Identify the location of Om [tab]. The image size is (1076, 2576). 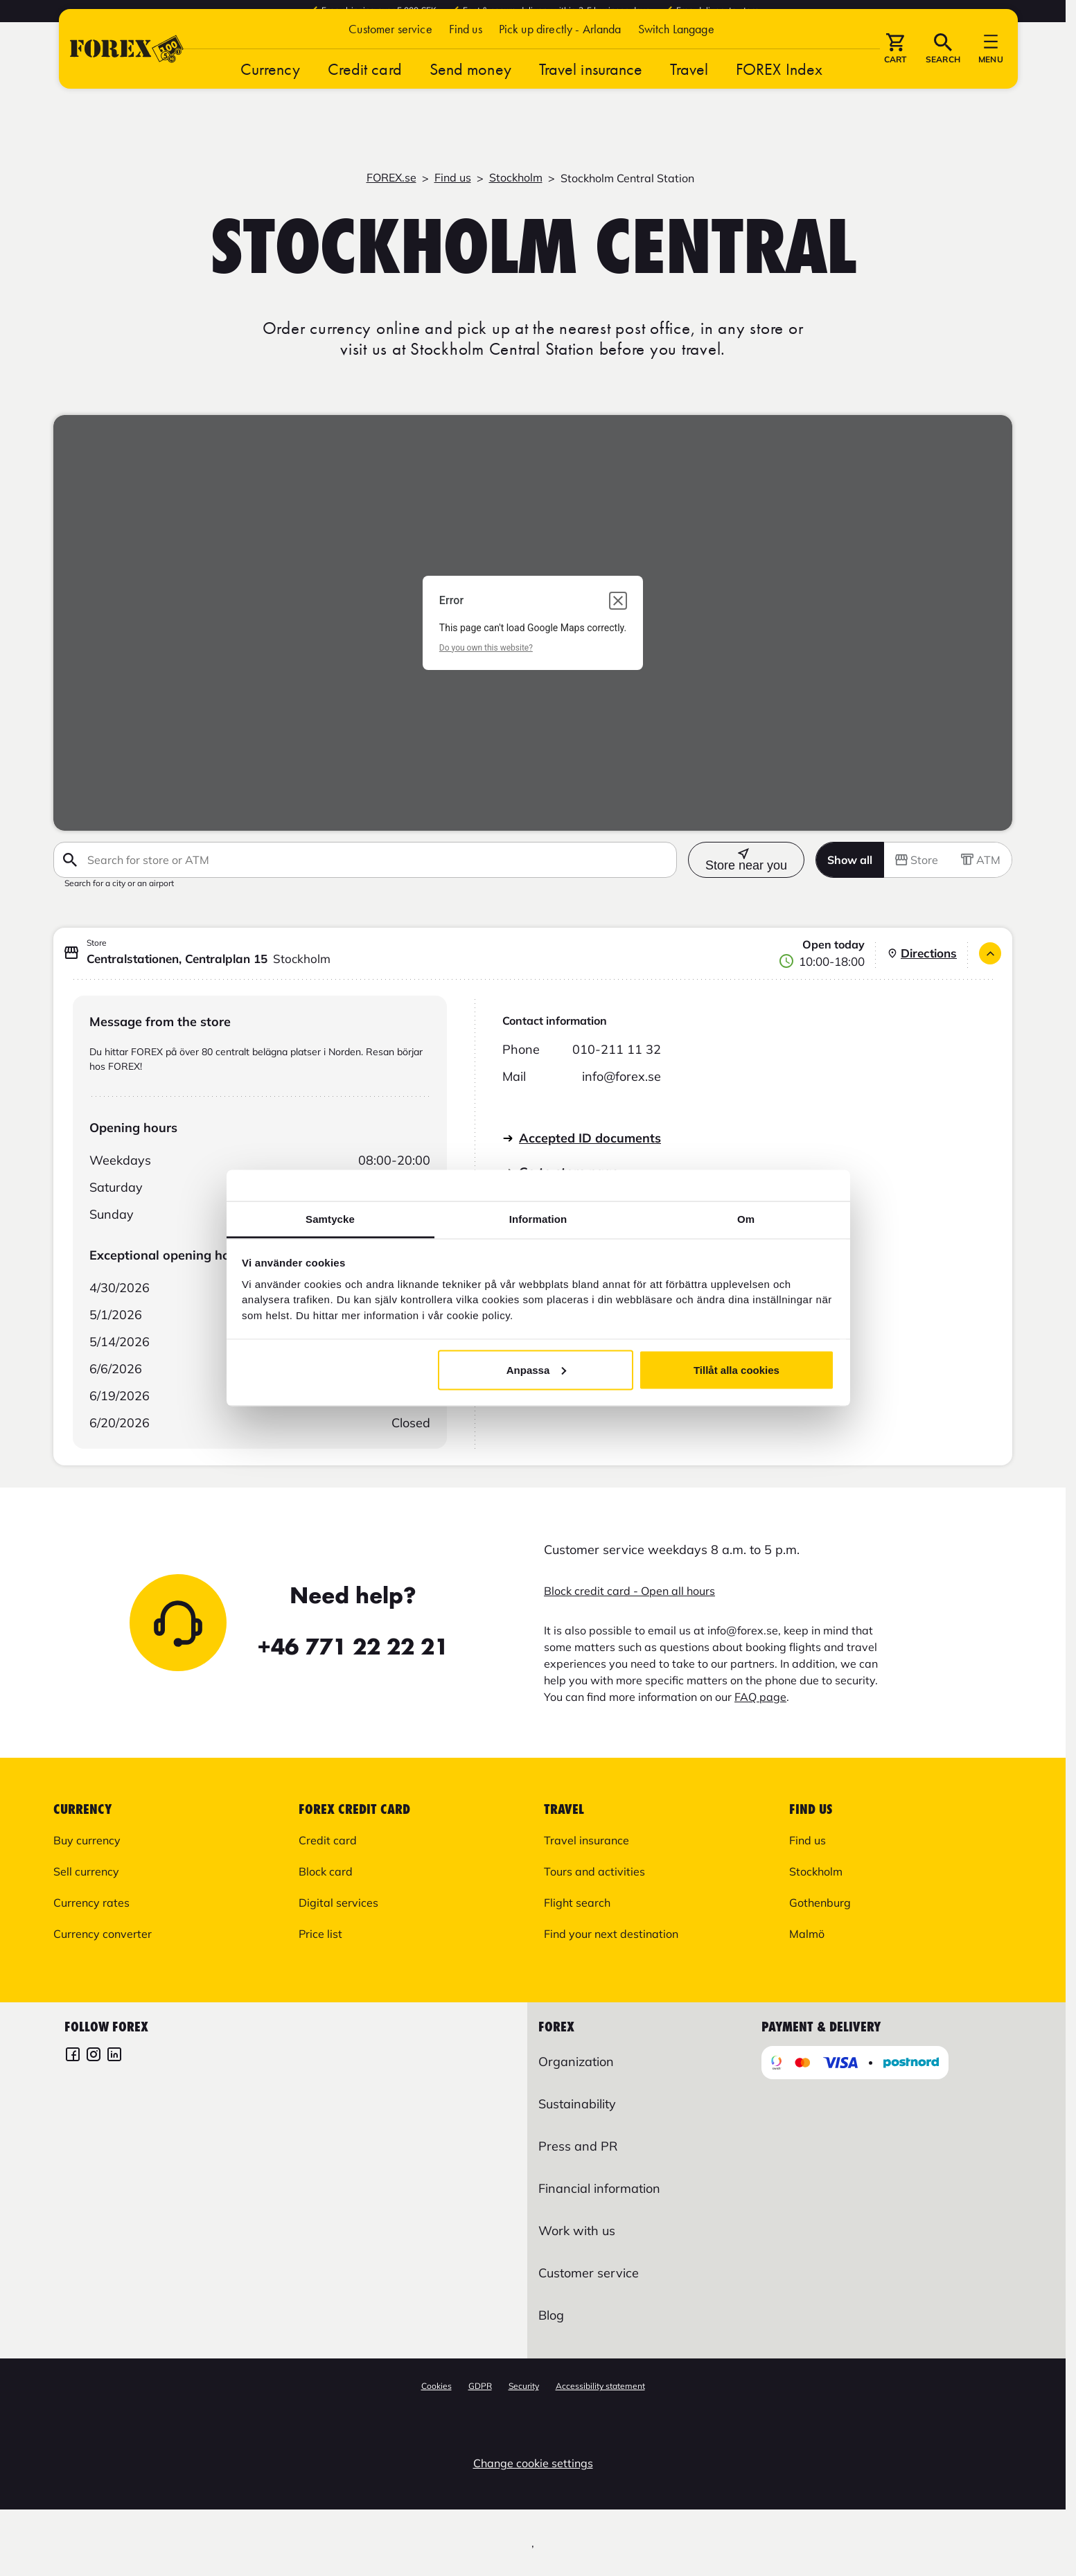
(746, 1219).